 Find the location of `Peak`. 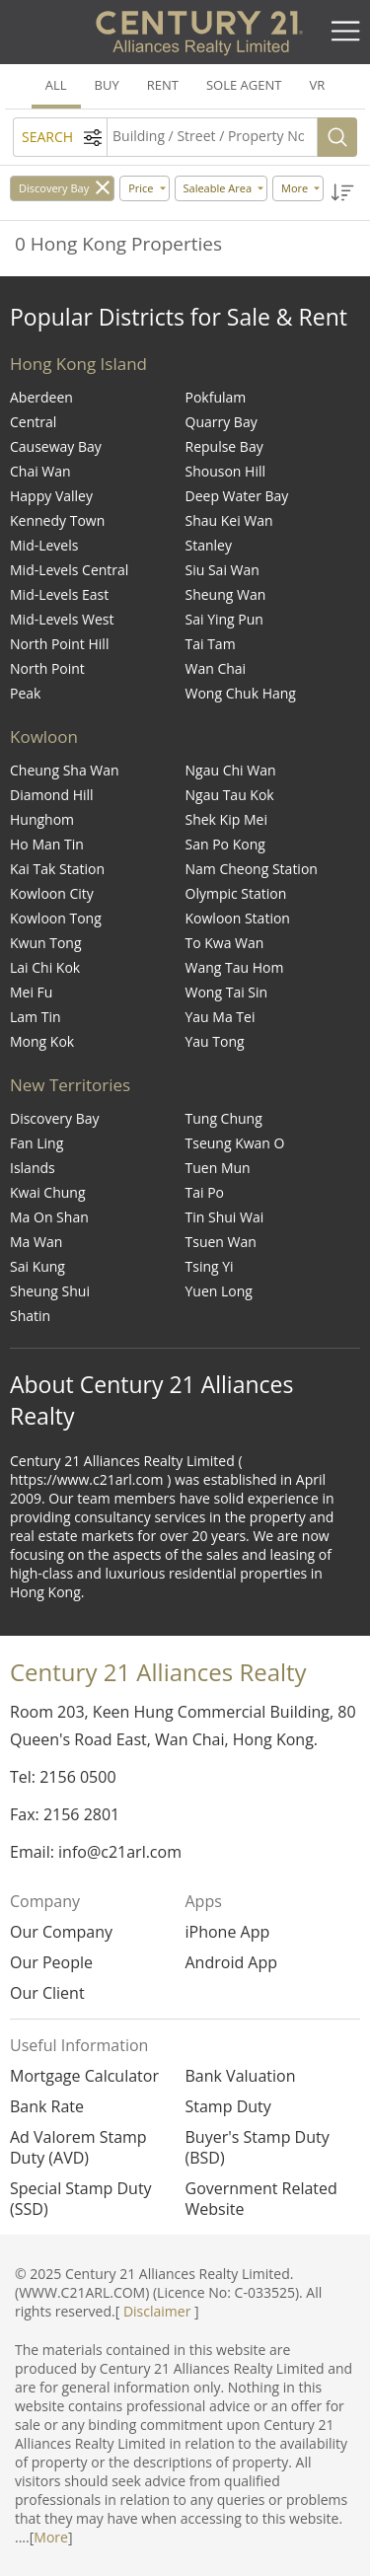

Peak is located at coordinates (25, 693).